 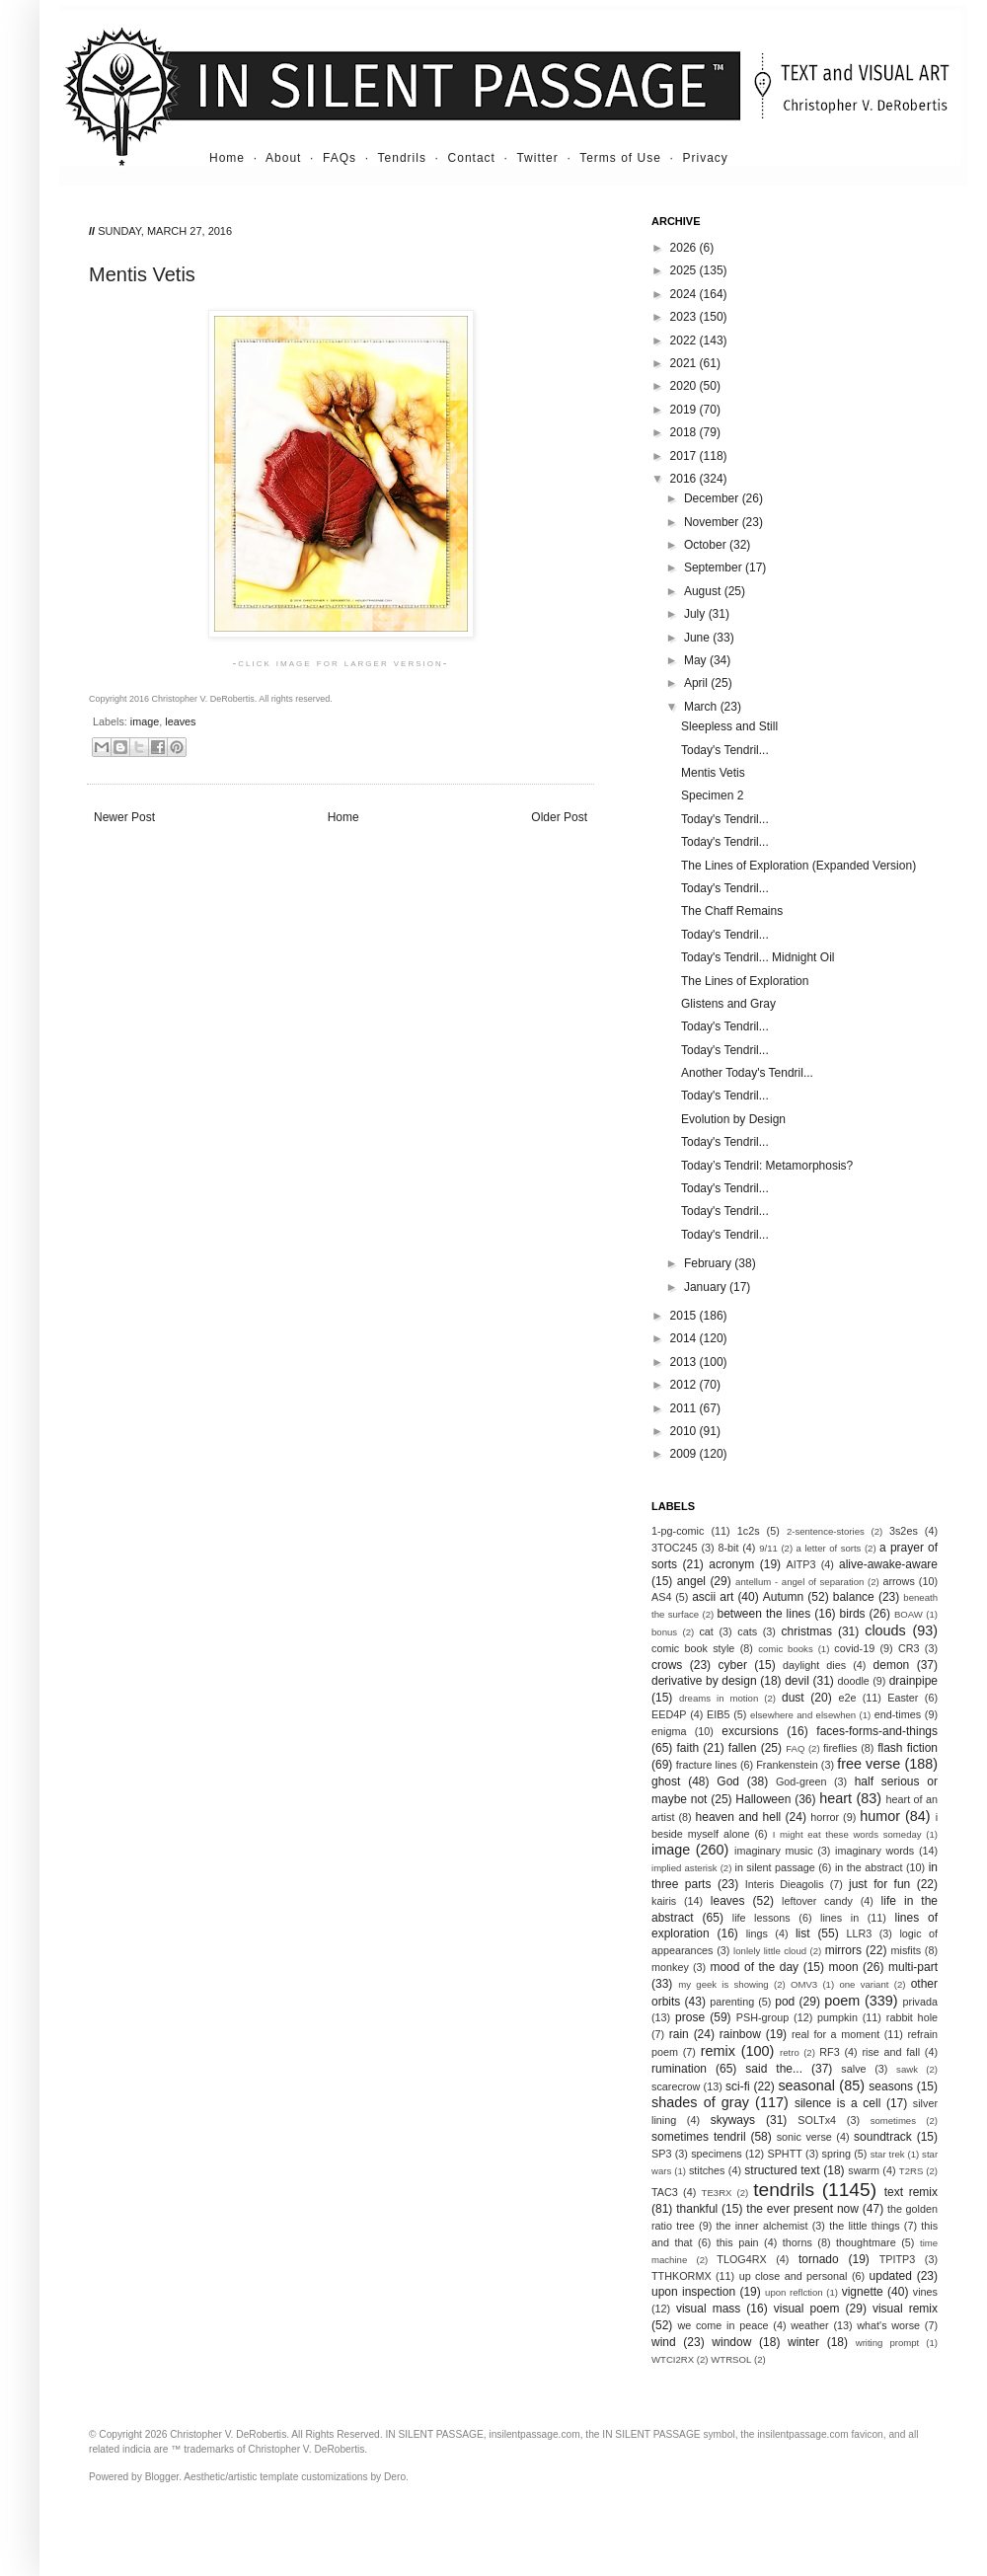 What do you see at coordinates (704, 1681) in the screenshot?
I see `derivative by design` at bounding box center [704, 1681].